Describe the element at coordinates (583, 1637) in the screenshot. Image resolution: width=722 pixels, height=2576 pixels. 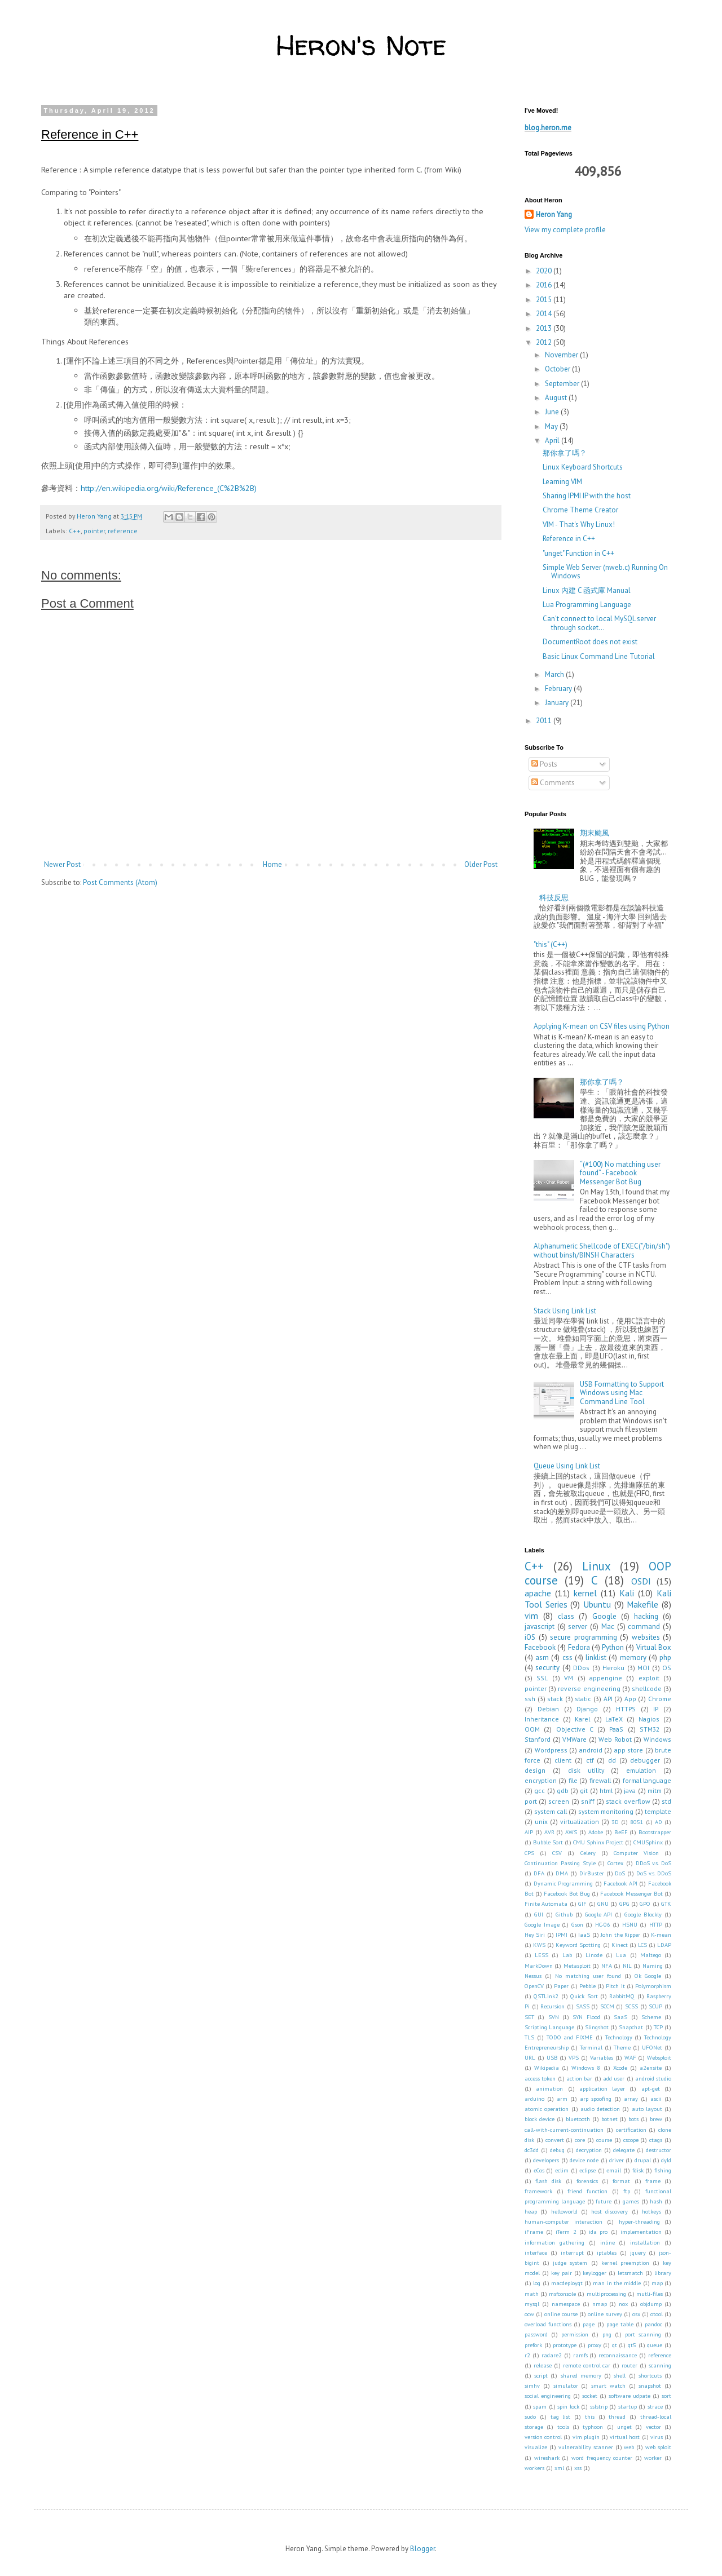
I see `secure programming` at that location.